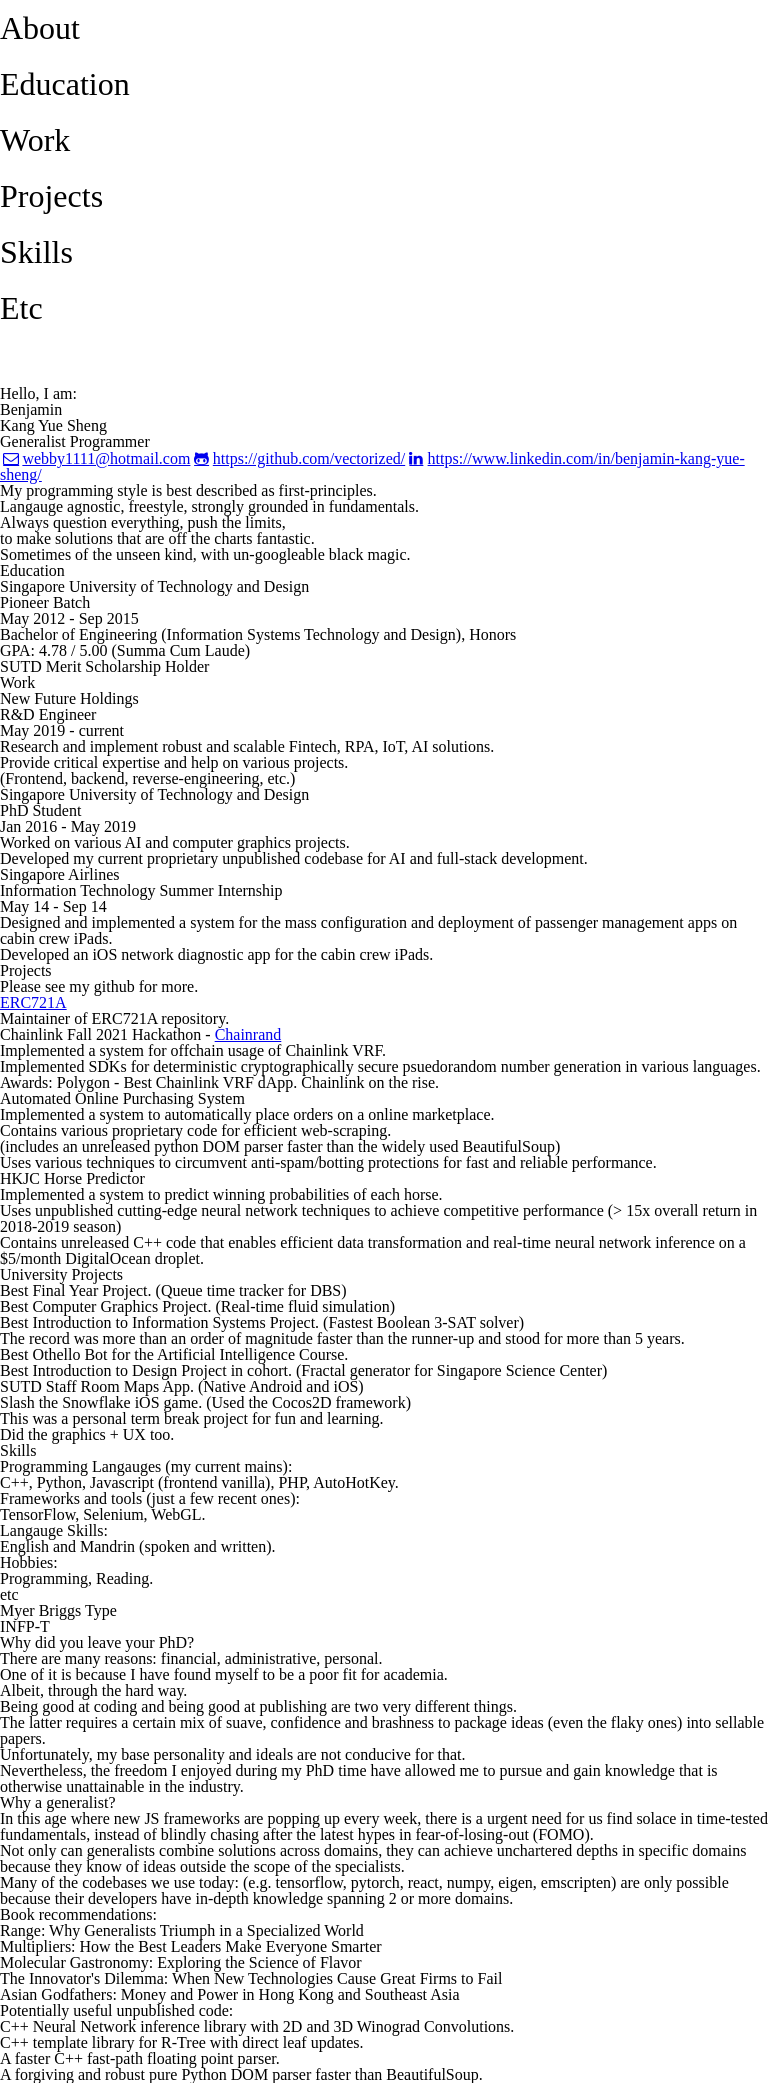  Describe the element at coordinates (33, 1002) in the screenshot. I see `ERC721A` at that location.